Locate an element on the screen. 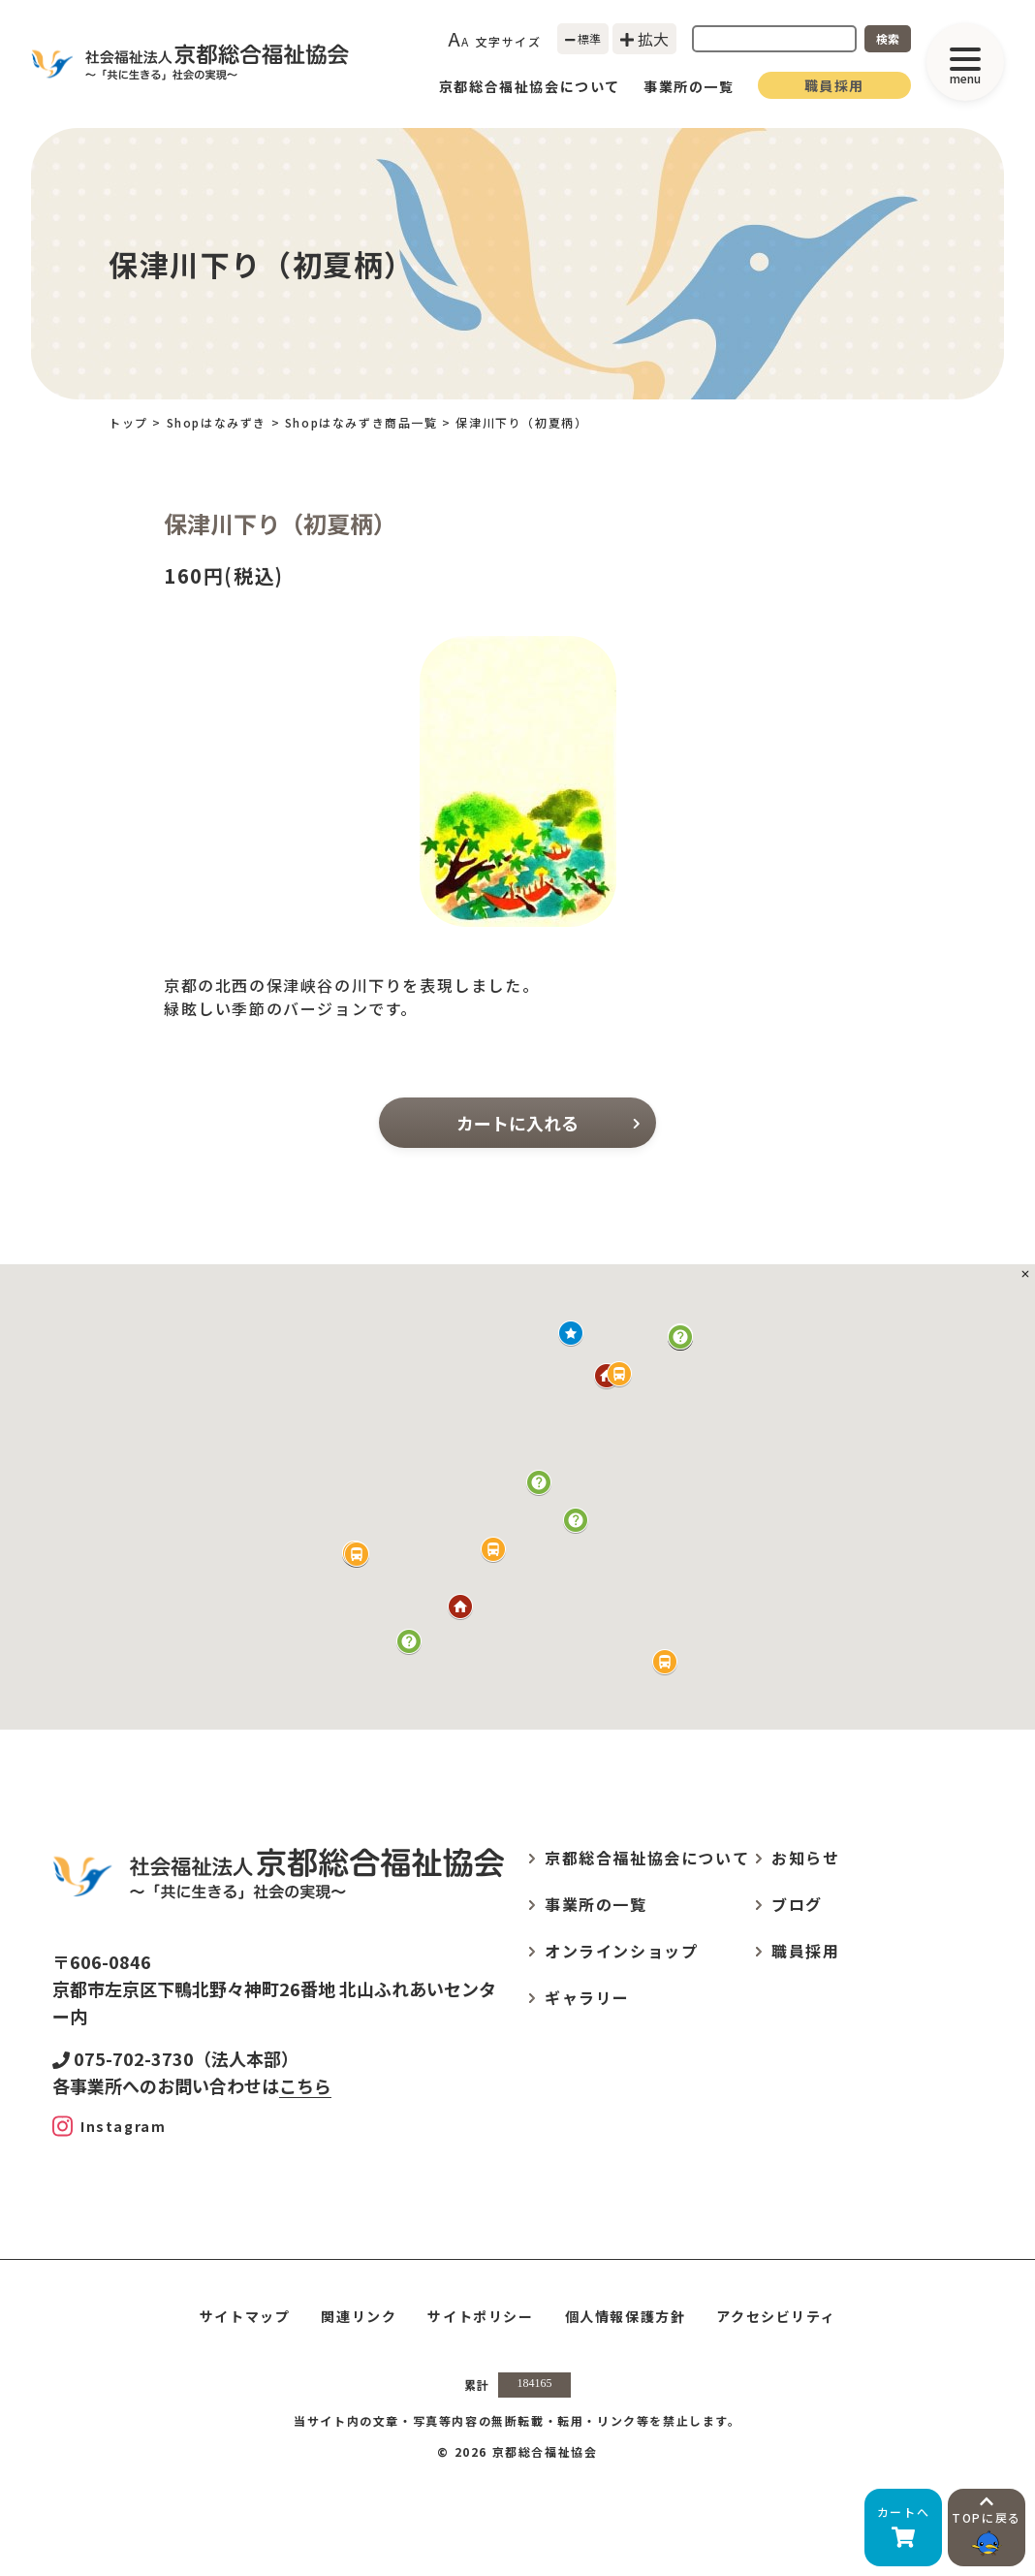  検索 is located at coordinates (887, 38).